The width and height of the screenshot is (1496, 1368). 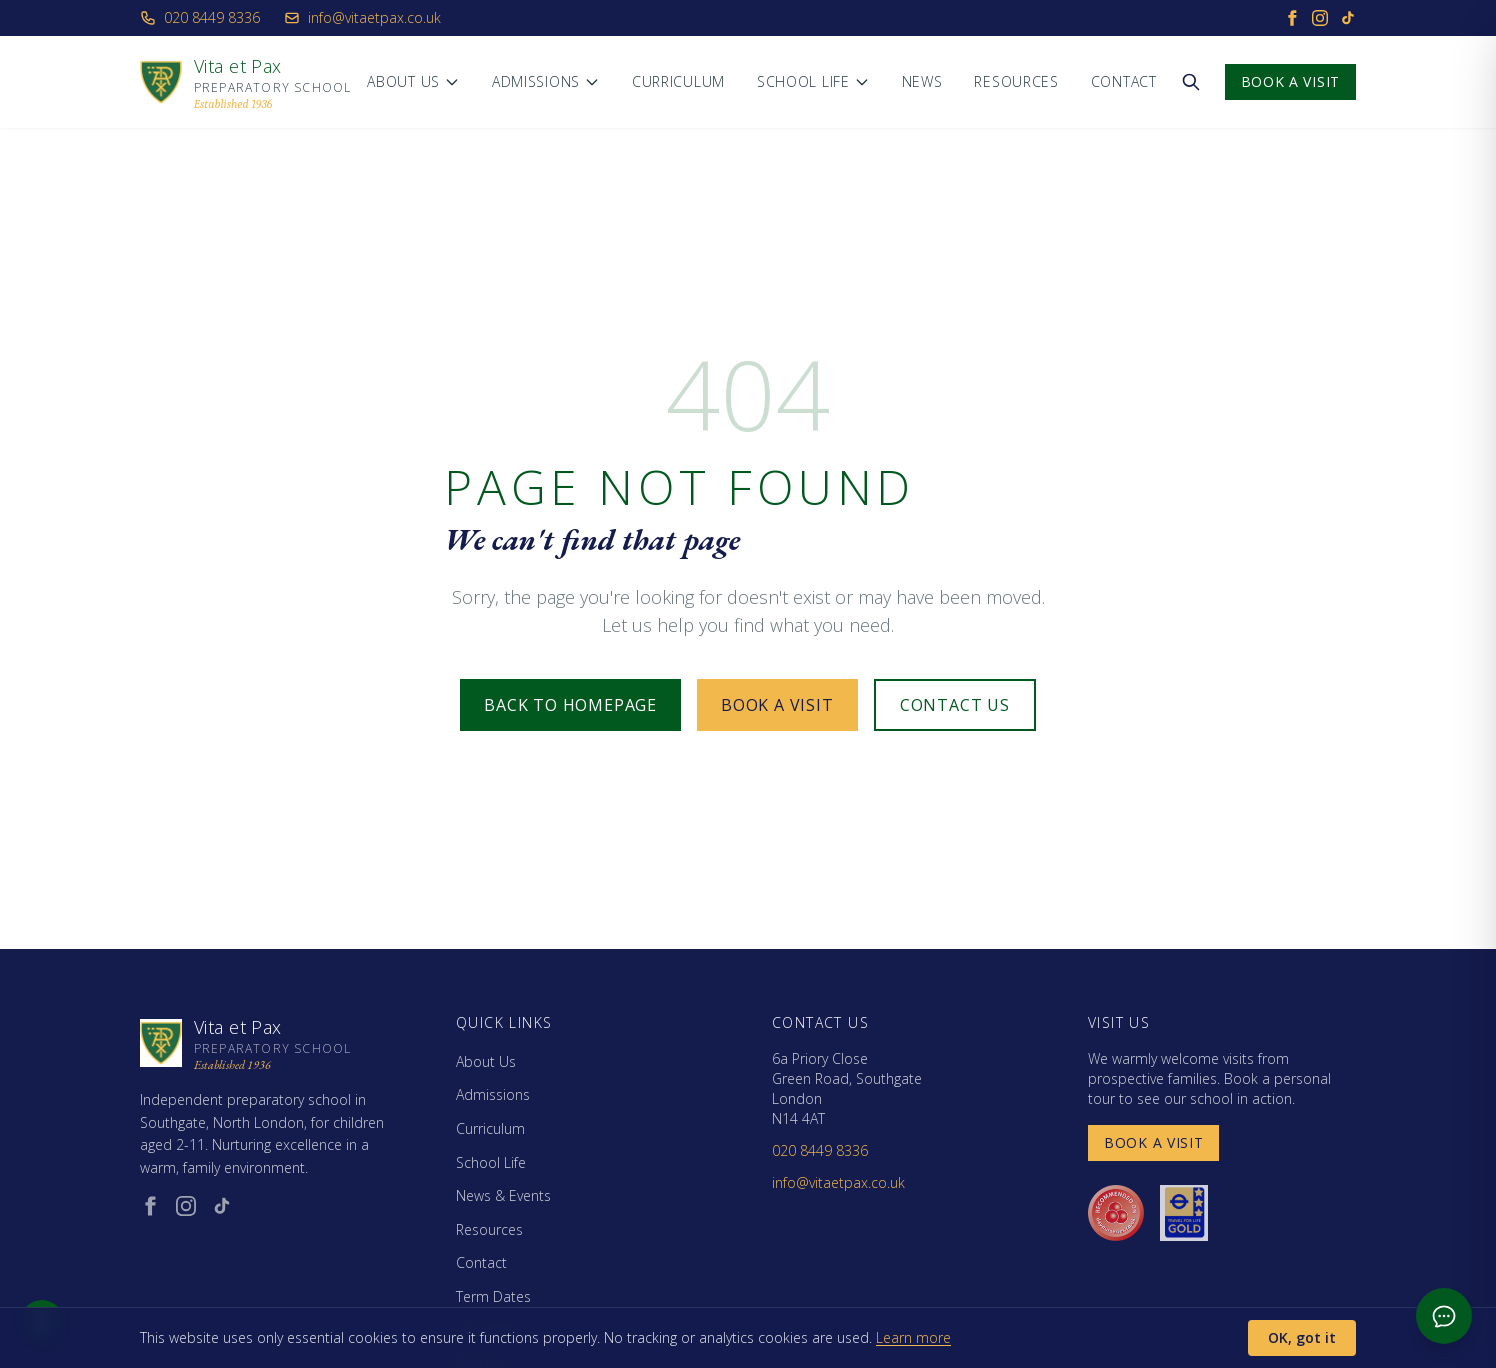 I want to click on [Search the website], so click(x=1191, y=82).